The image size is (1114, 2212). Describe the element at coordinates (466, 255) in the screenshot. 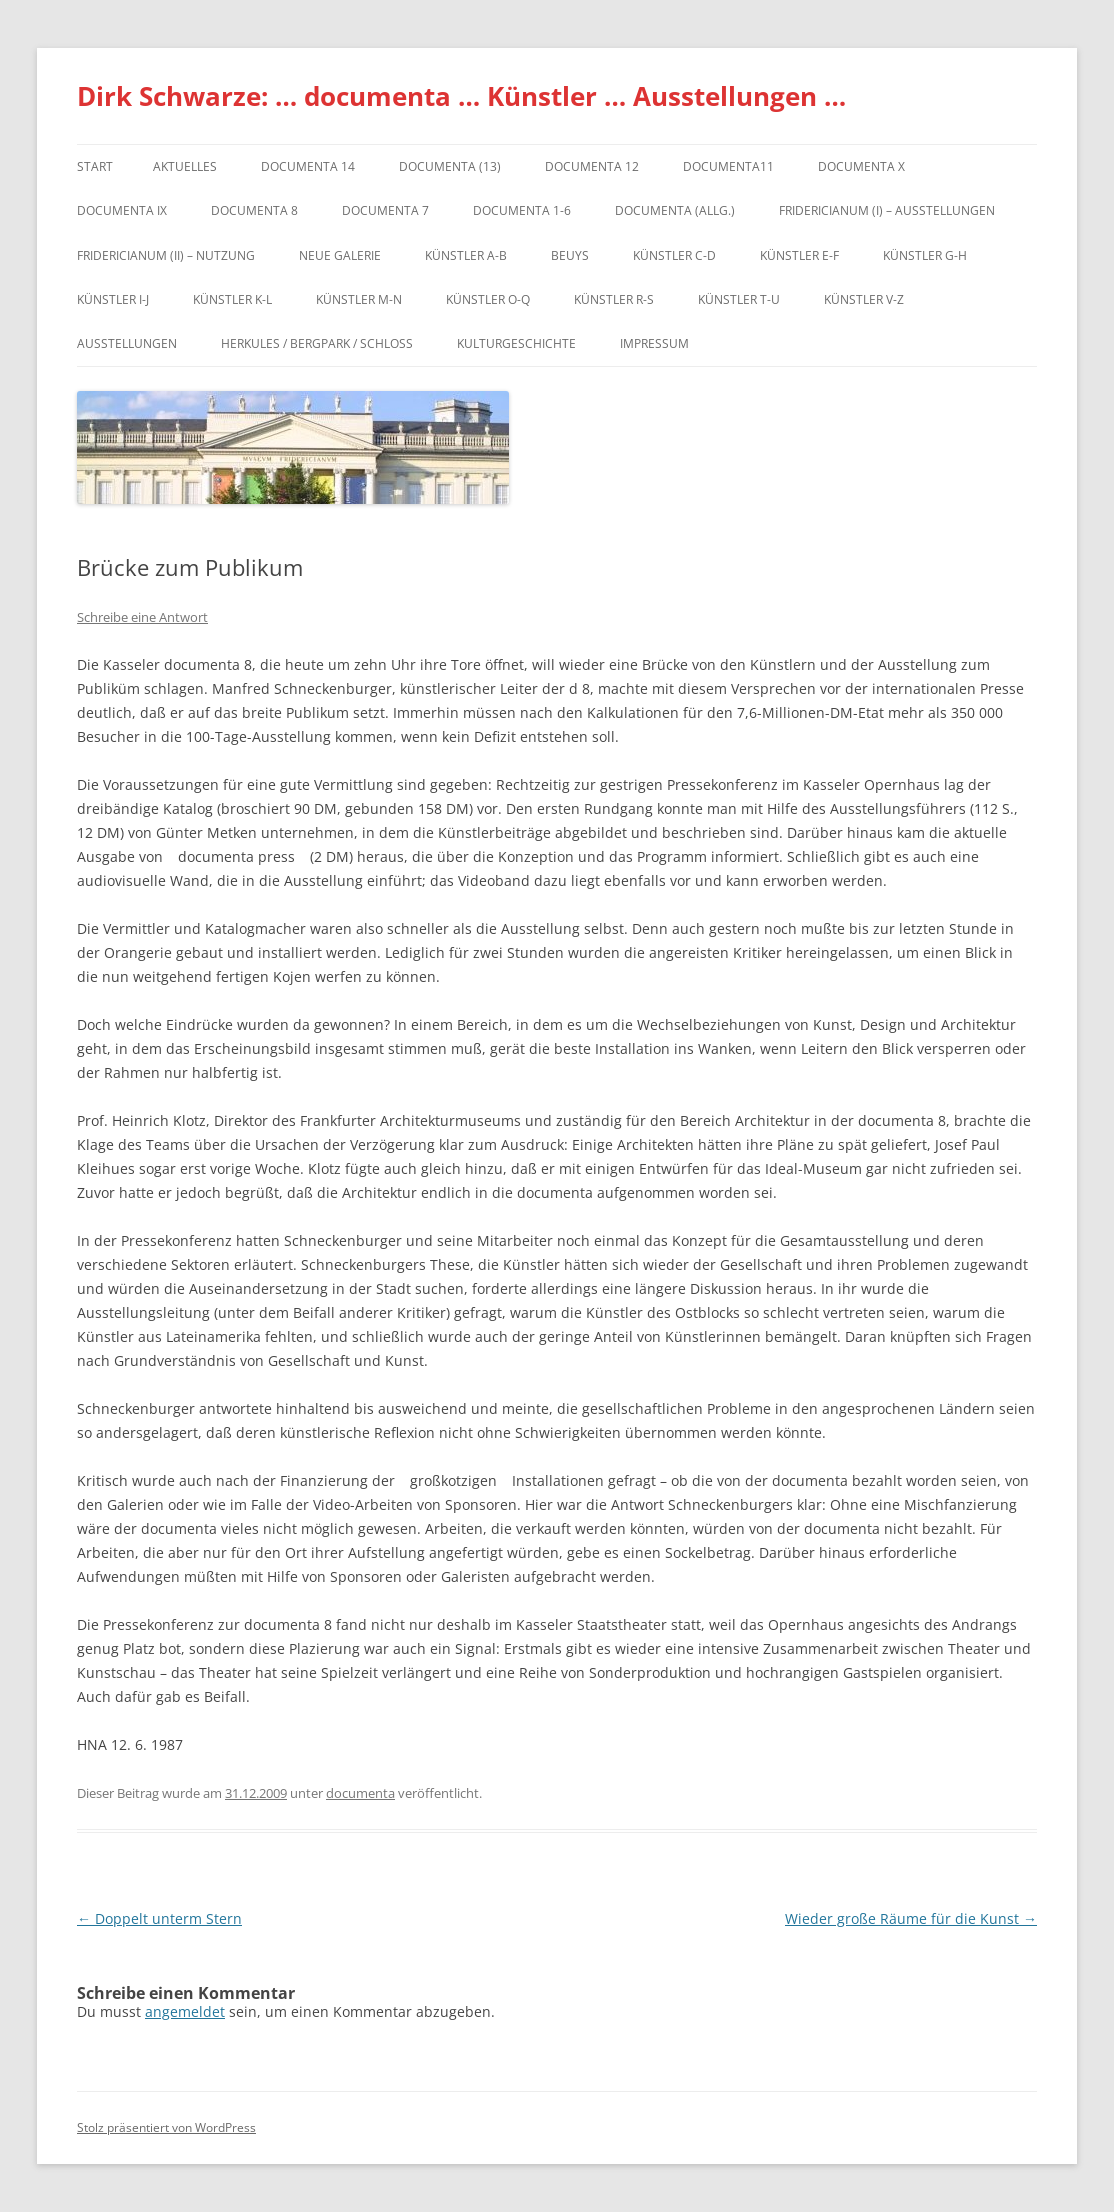

I see `Künstler A-B` at that location.